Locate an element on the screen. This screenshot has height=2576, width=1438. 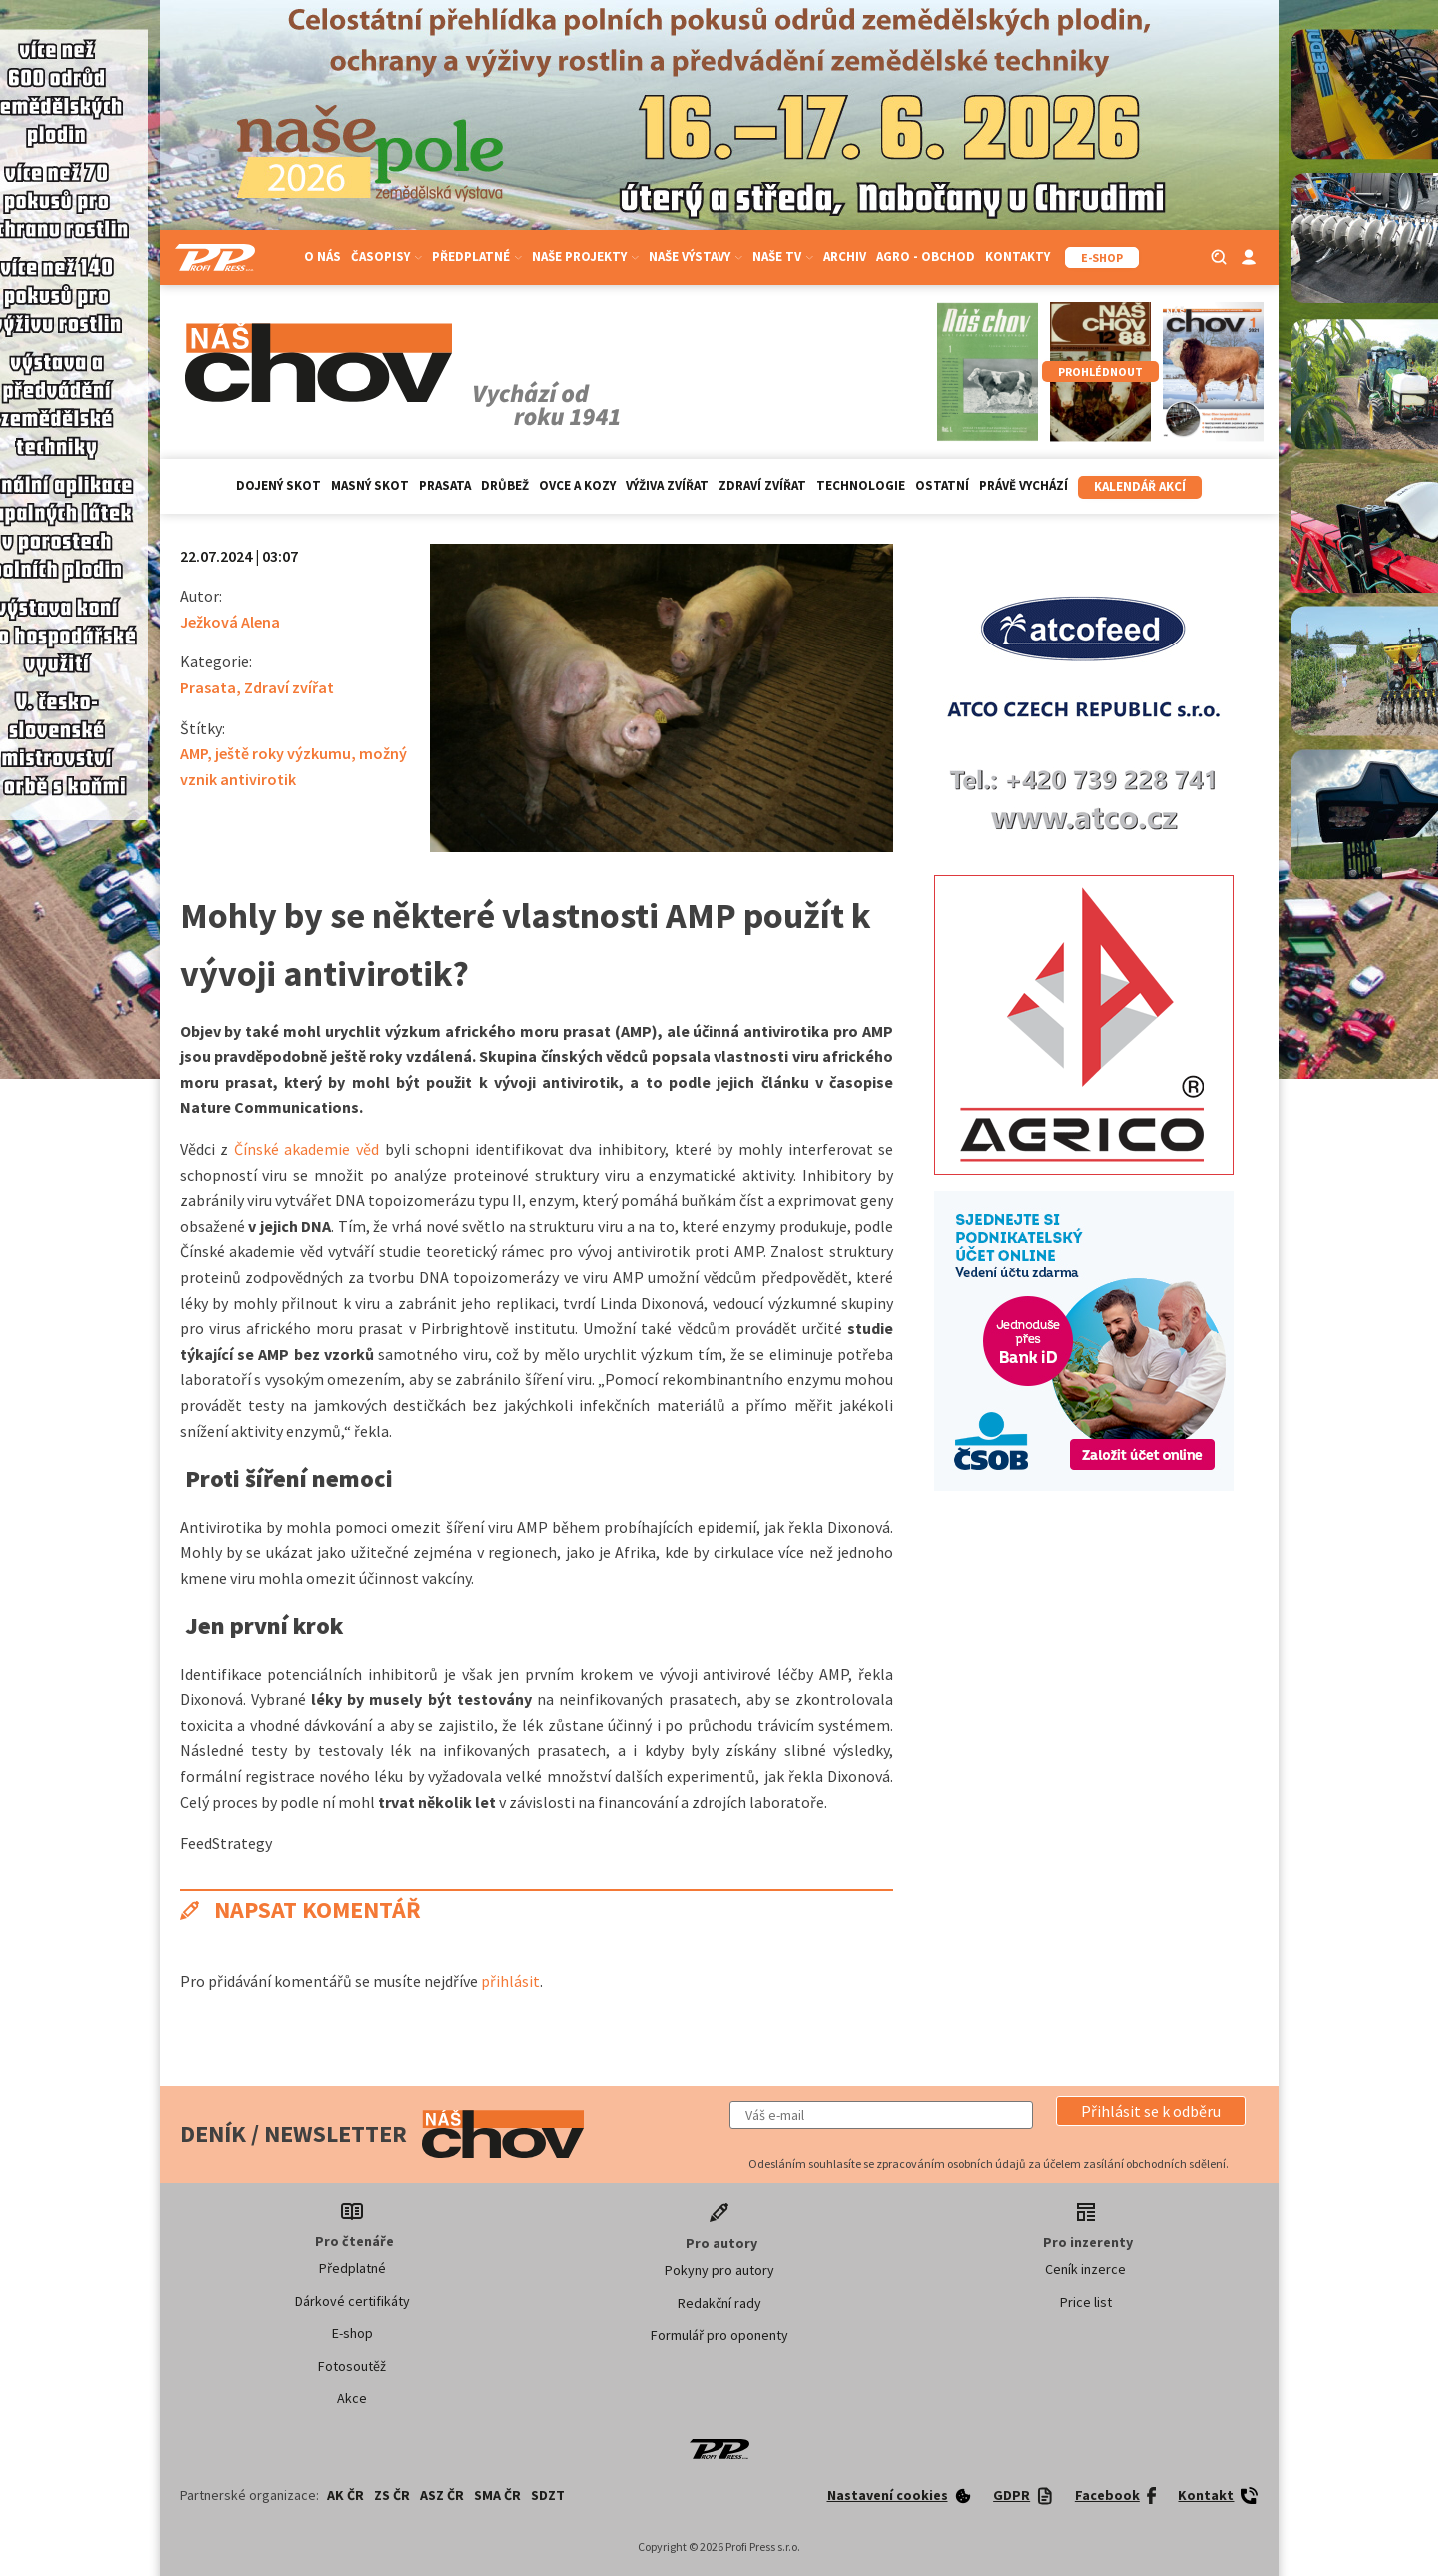
Ovce a kozy is located at coordinates (577, 485).